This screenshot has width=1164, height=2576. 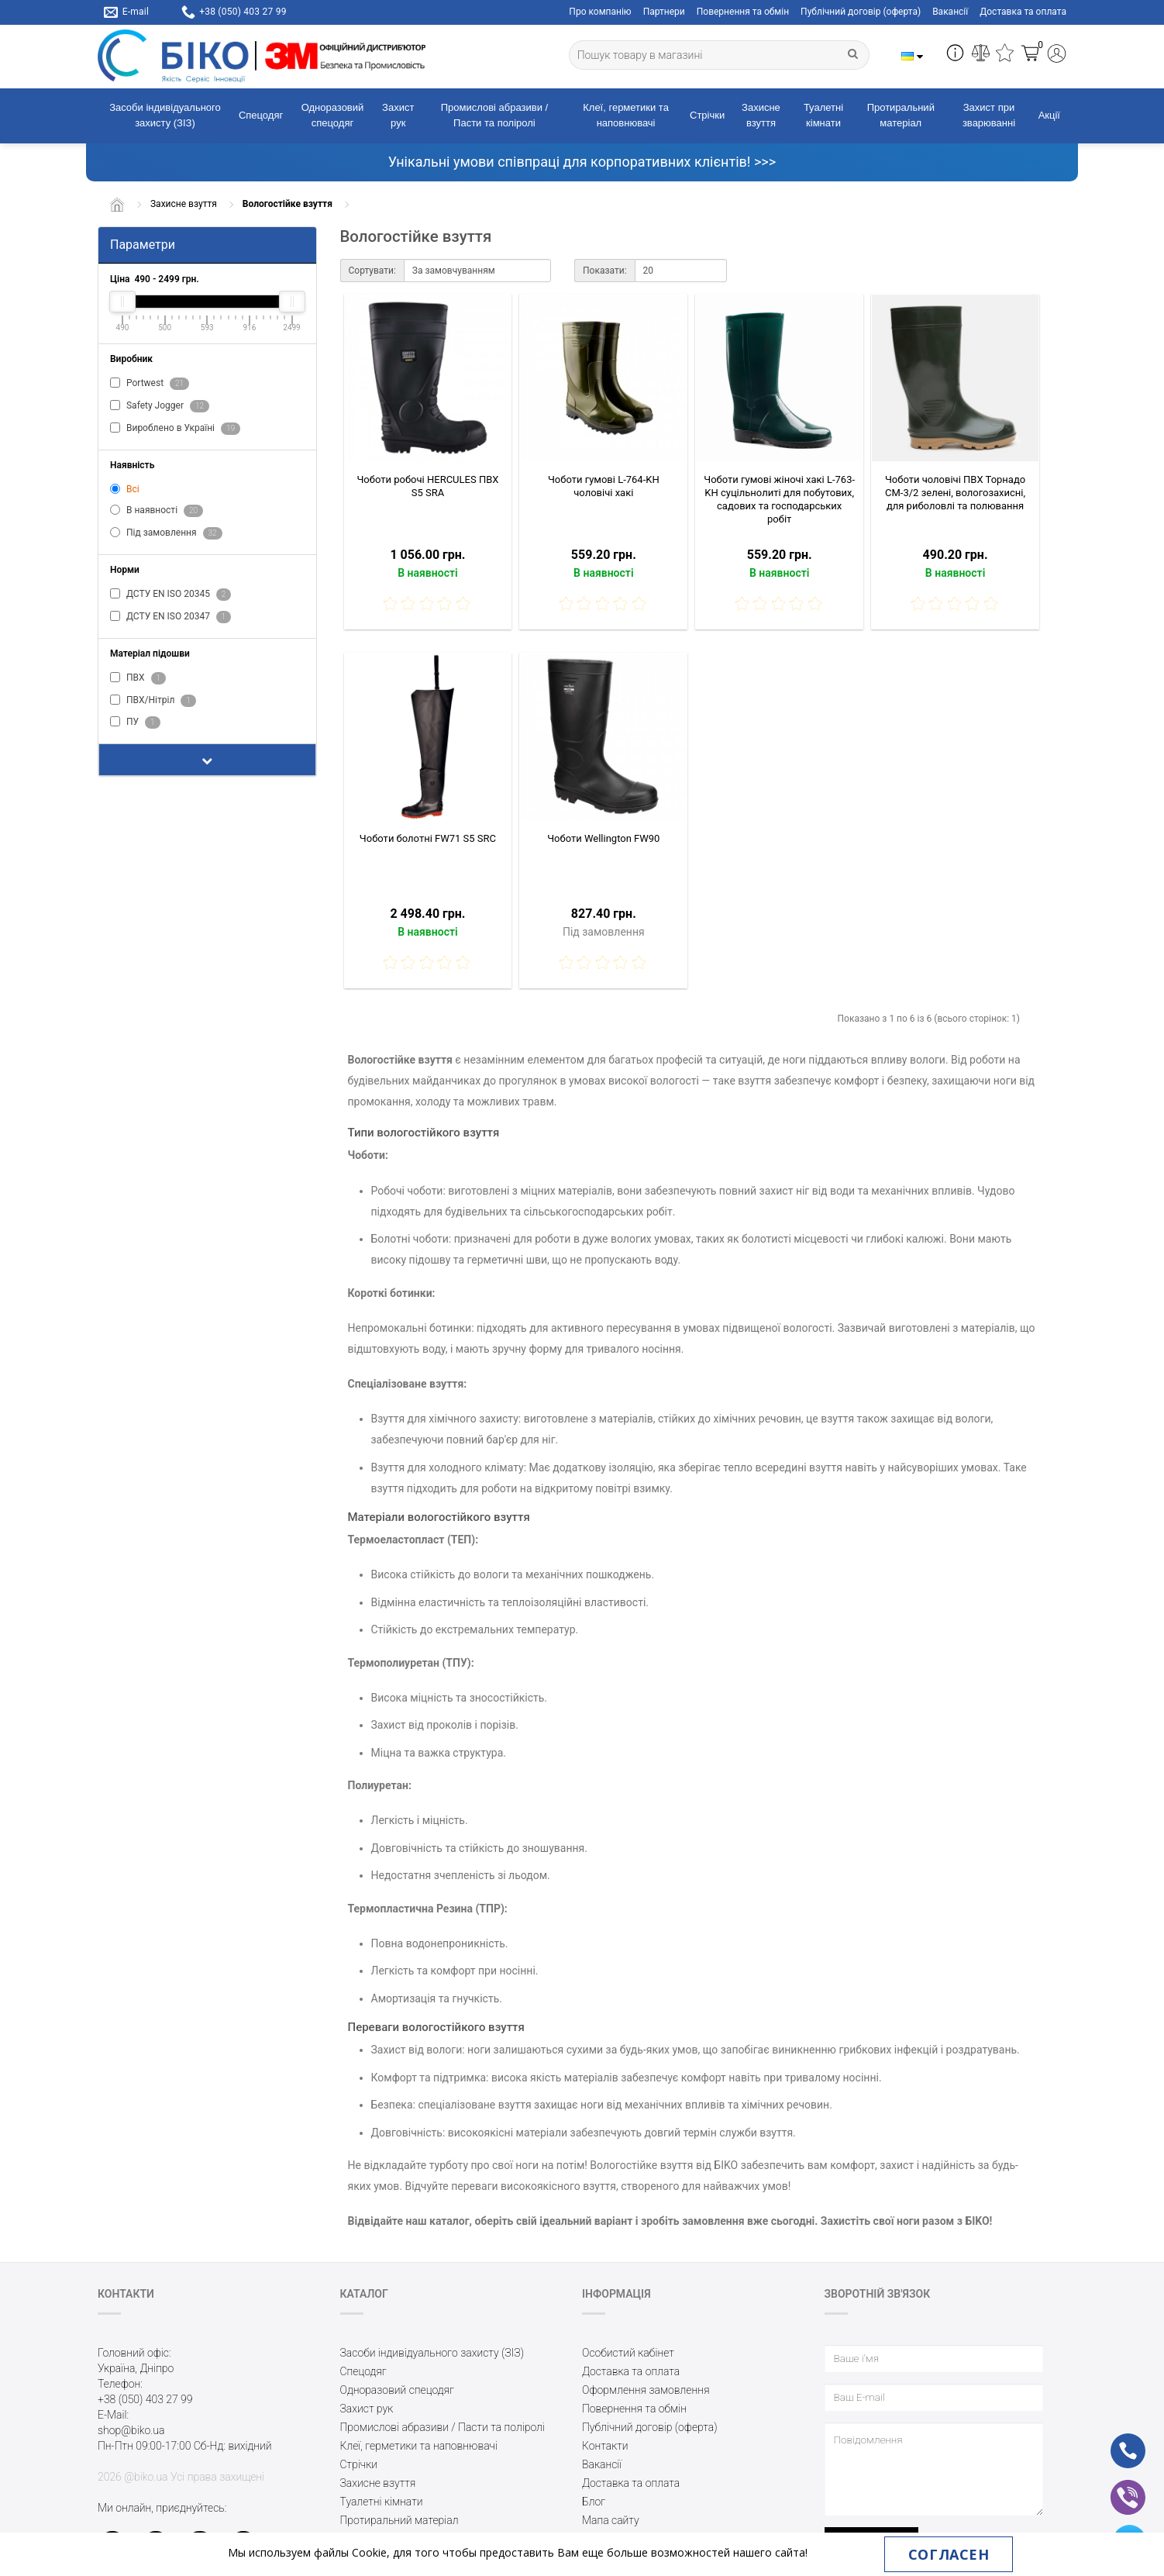 What do you see at coordinates (494, 115) in the screenshot?
I see `Промислові абразиви / Пасти та поліролі` at bounding box center [494, 115].